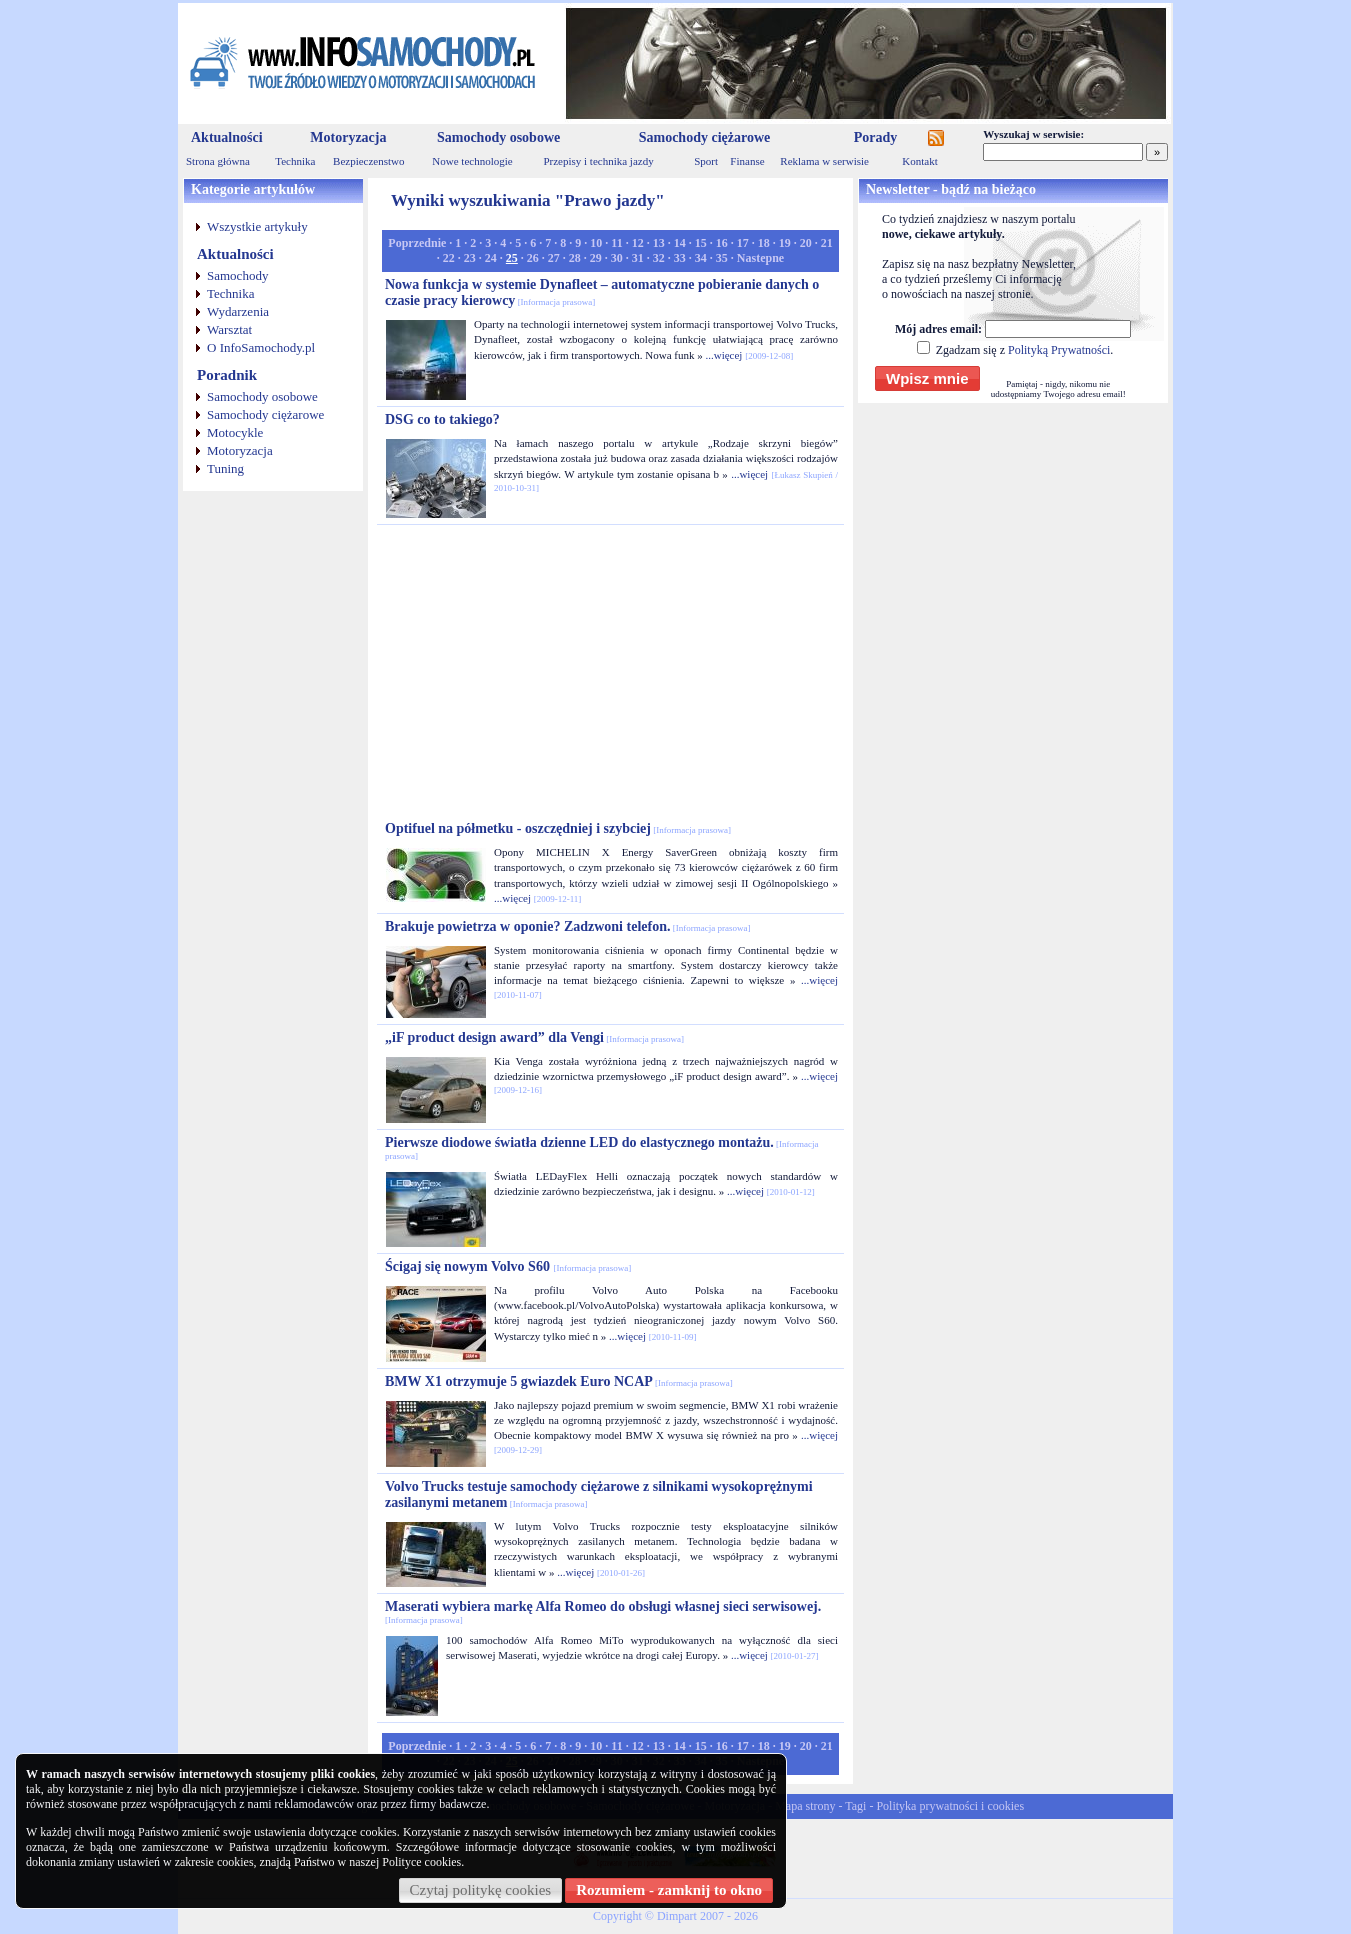  I want to click on Maserati wybiera markę Alfa Romeo do obsługi własnej sieci serwisowej., so click(603, 1612).